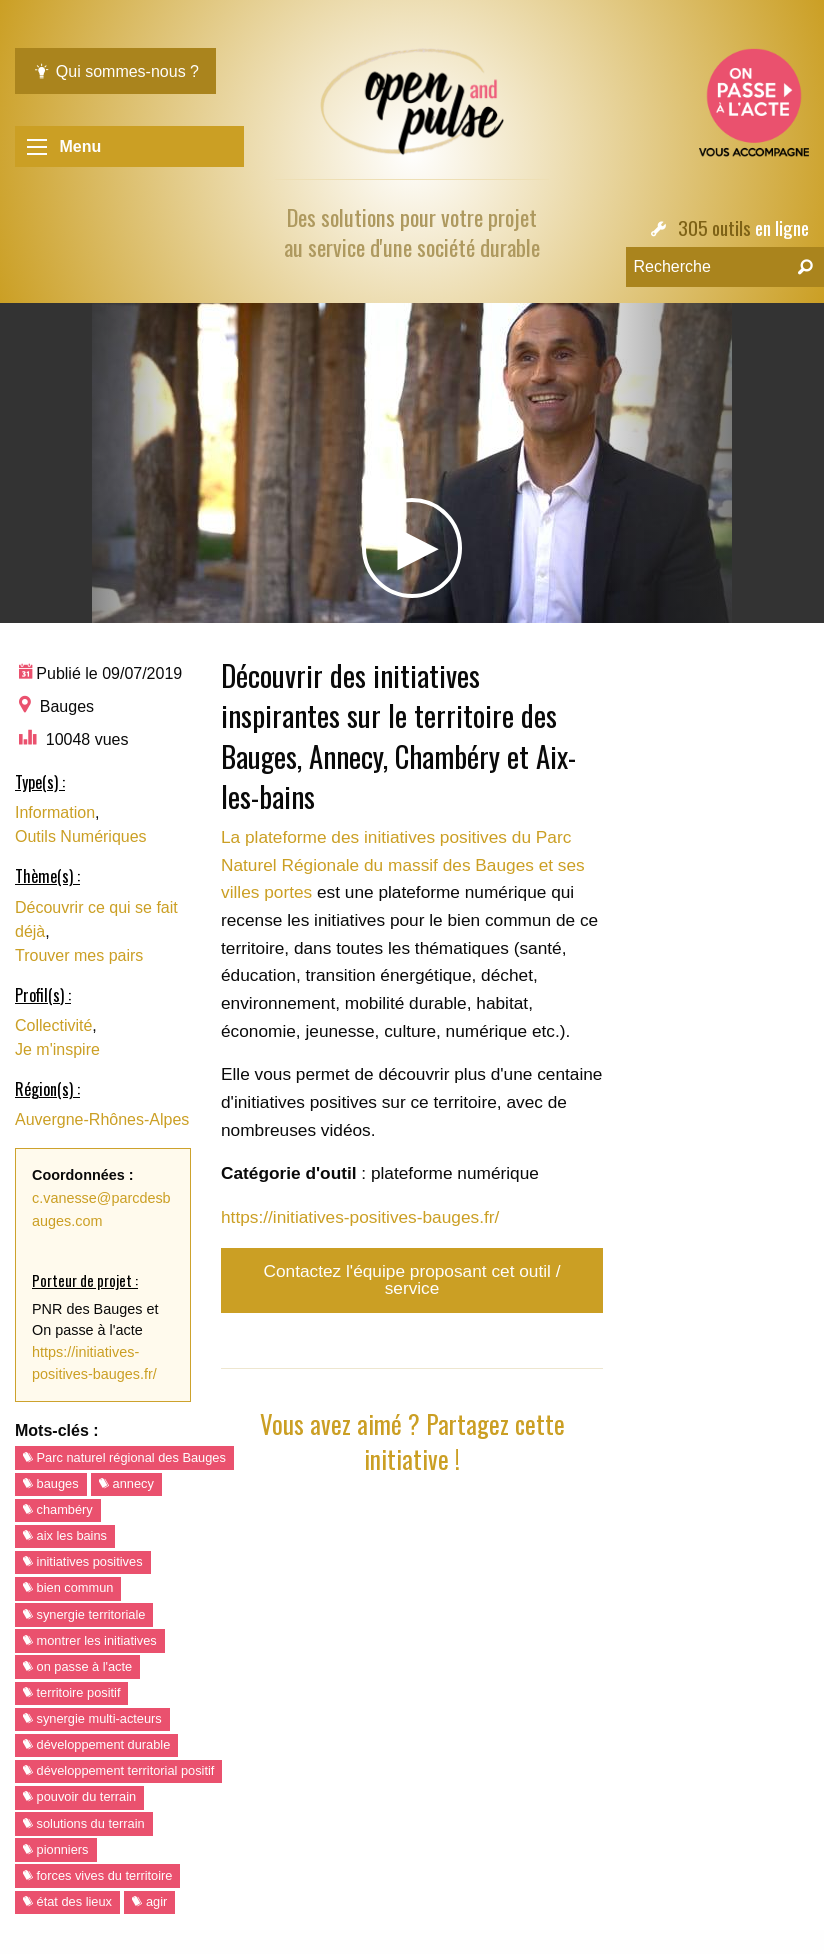 Image resolution: width=824 pixels, height=1954 pixels. Describe the element at coordinates (102, 1119) in the screenshot. I see `Auvergne-Rhônes-Alpes` at that location.